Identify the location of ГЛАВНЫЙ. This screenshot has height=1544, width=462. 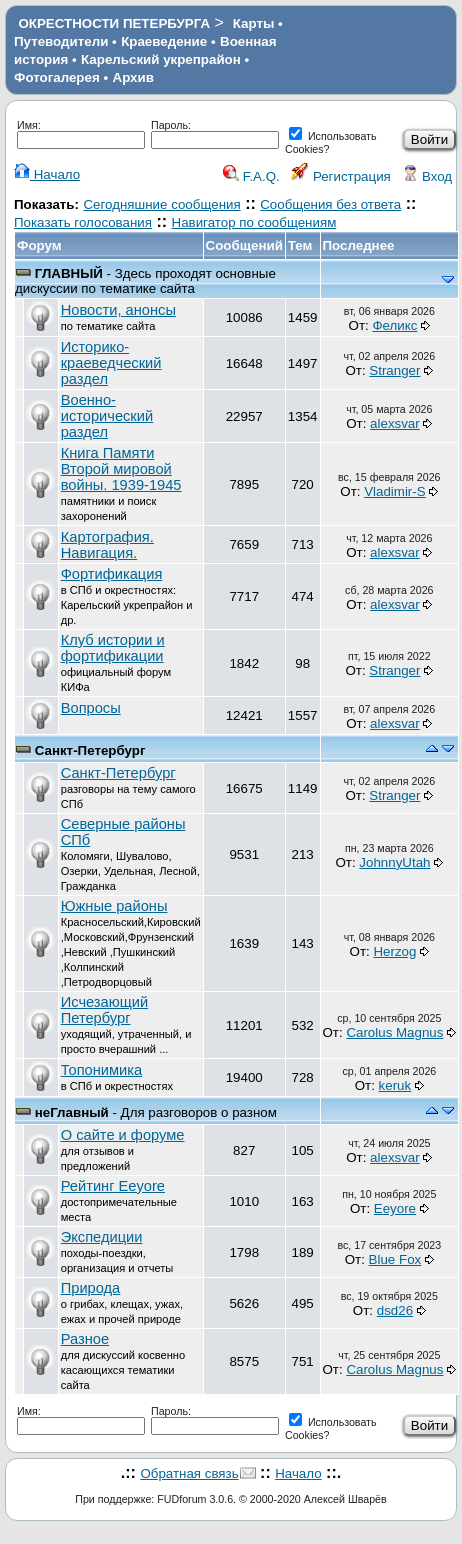
(69, 273).